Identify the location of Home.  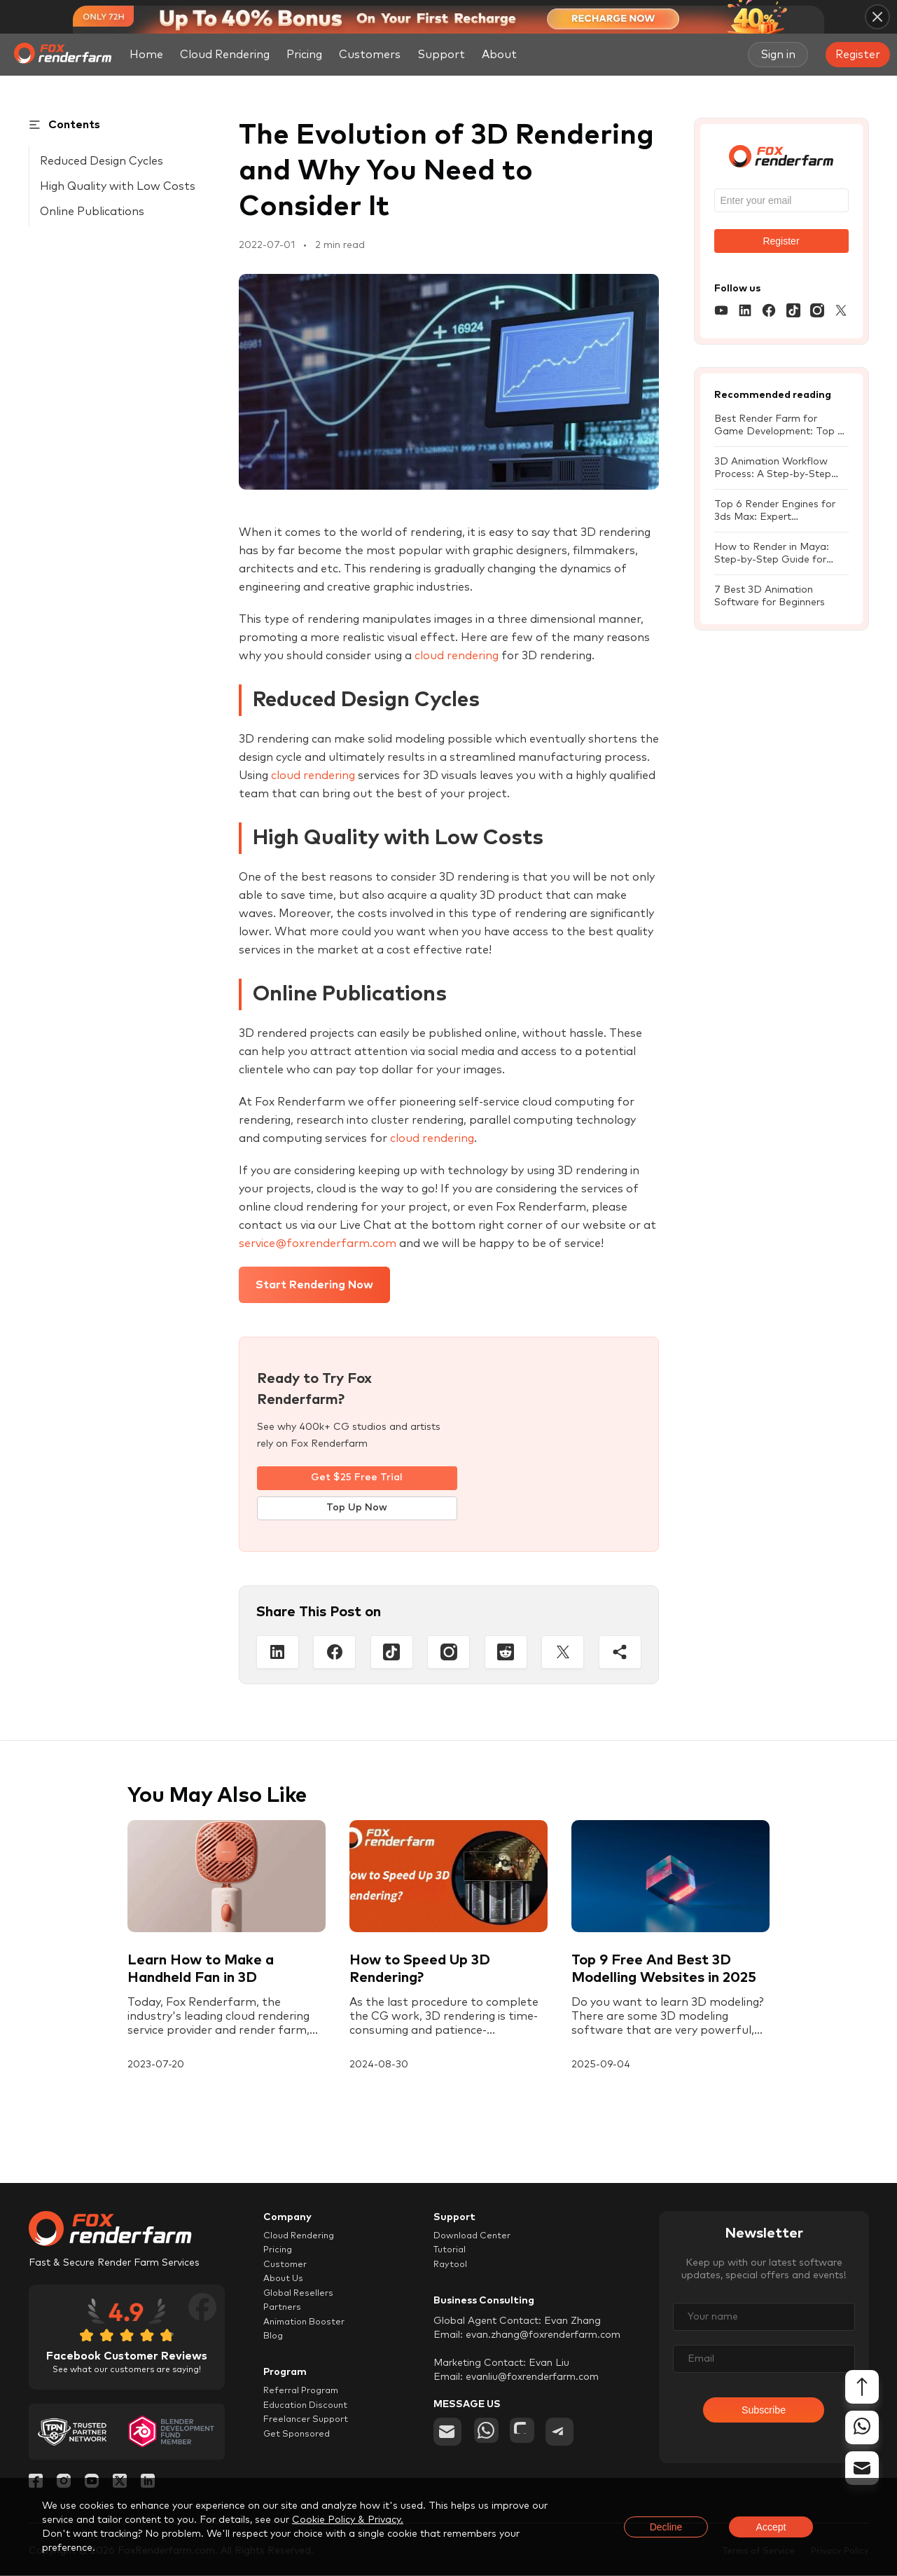
(146, 54).